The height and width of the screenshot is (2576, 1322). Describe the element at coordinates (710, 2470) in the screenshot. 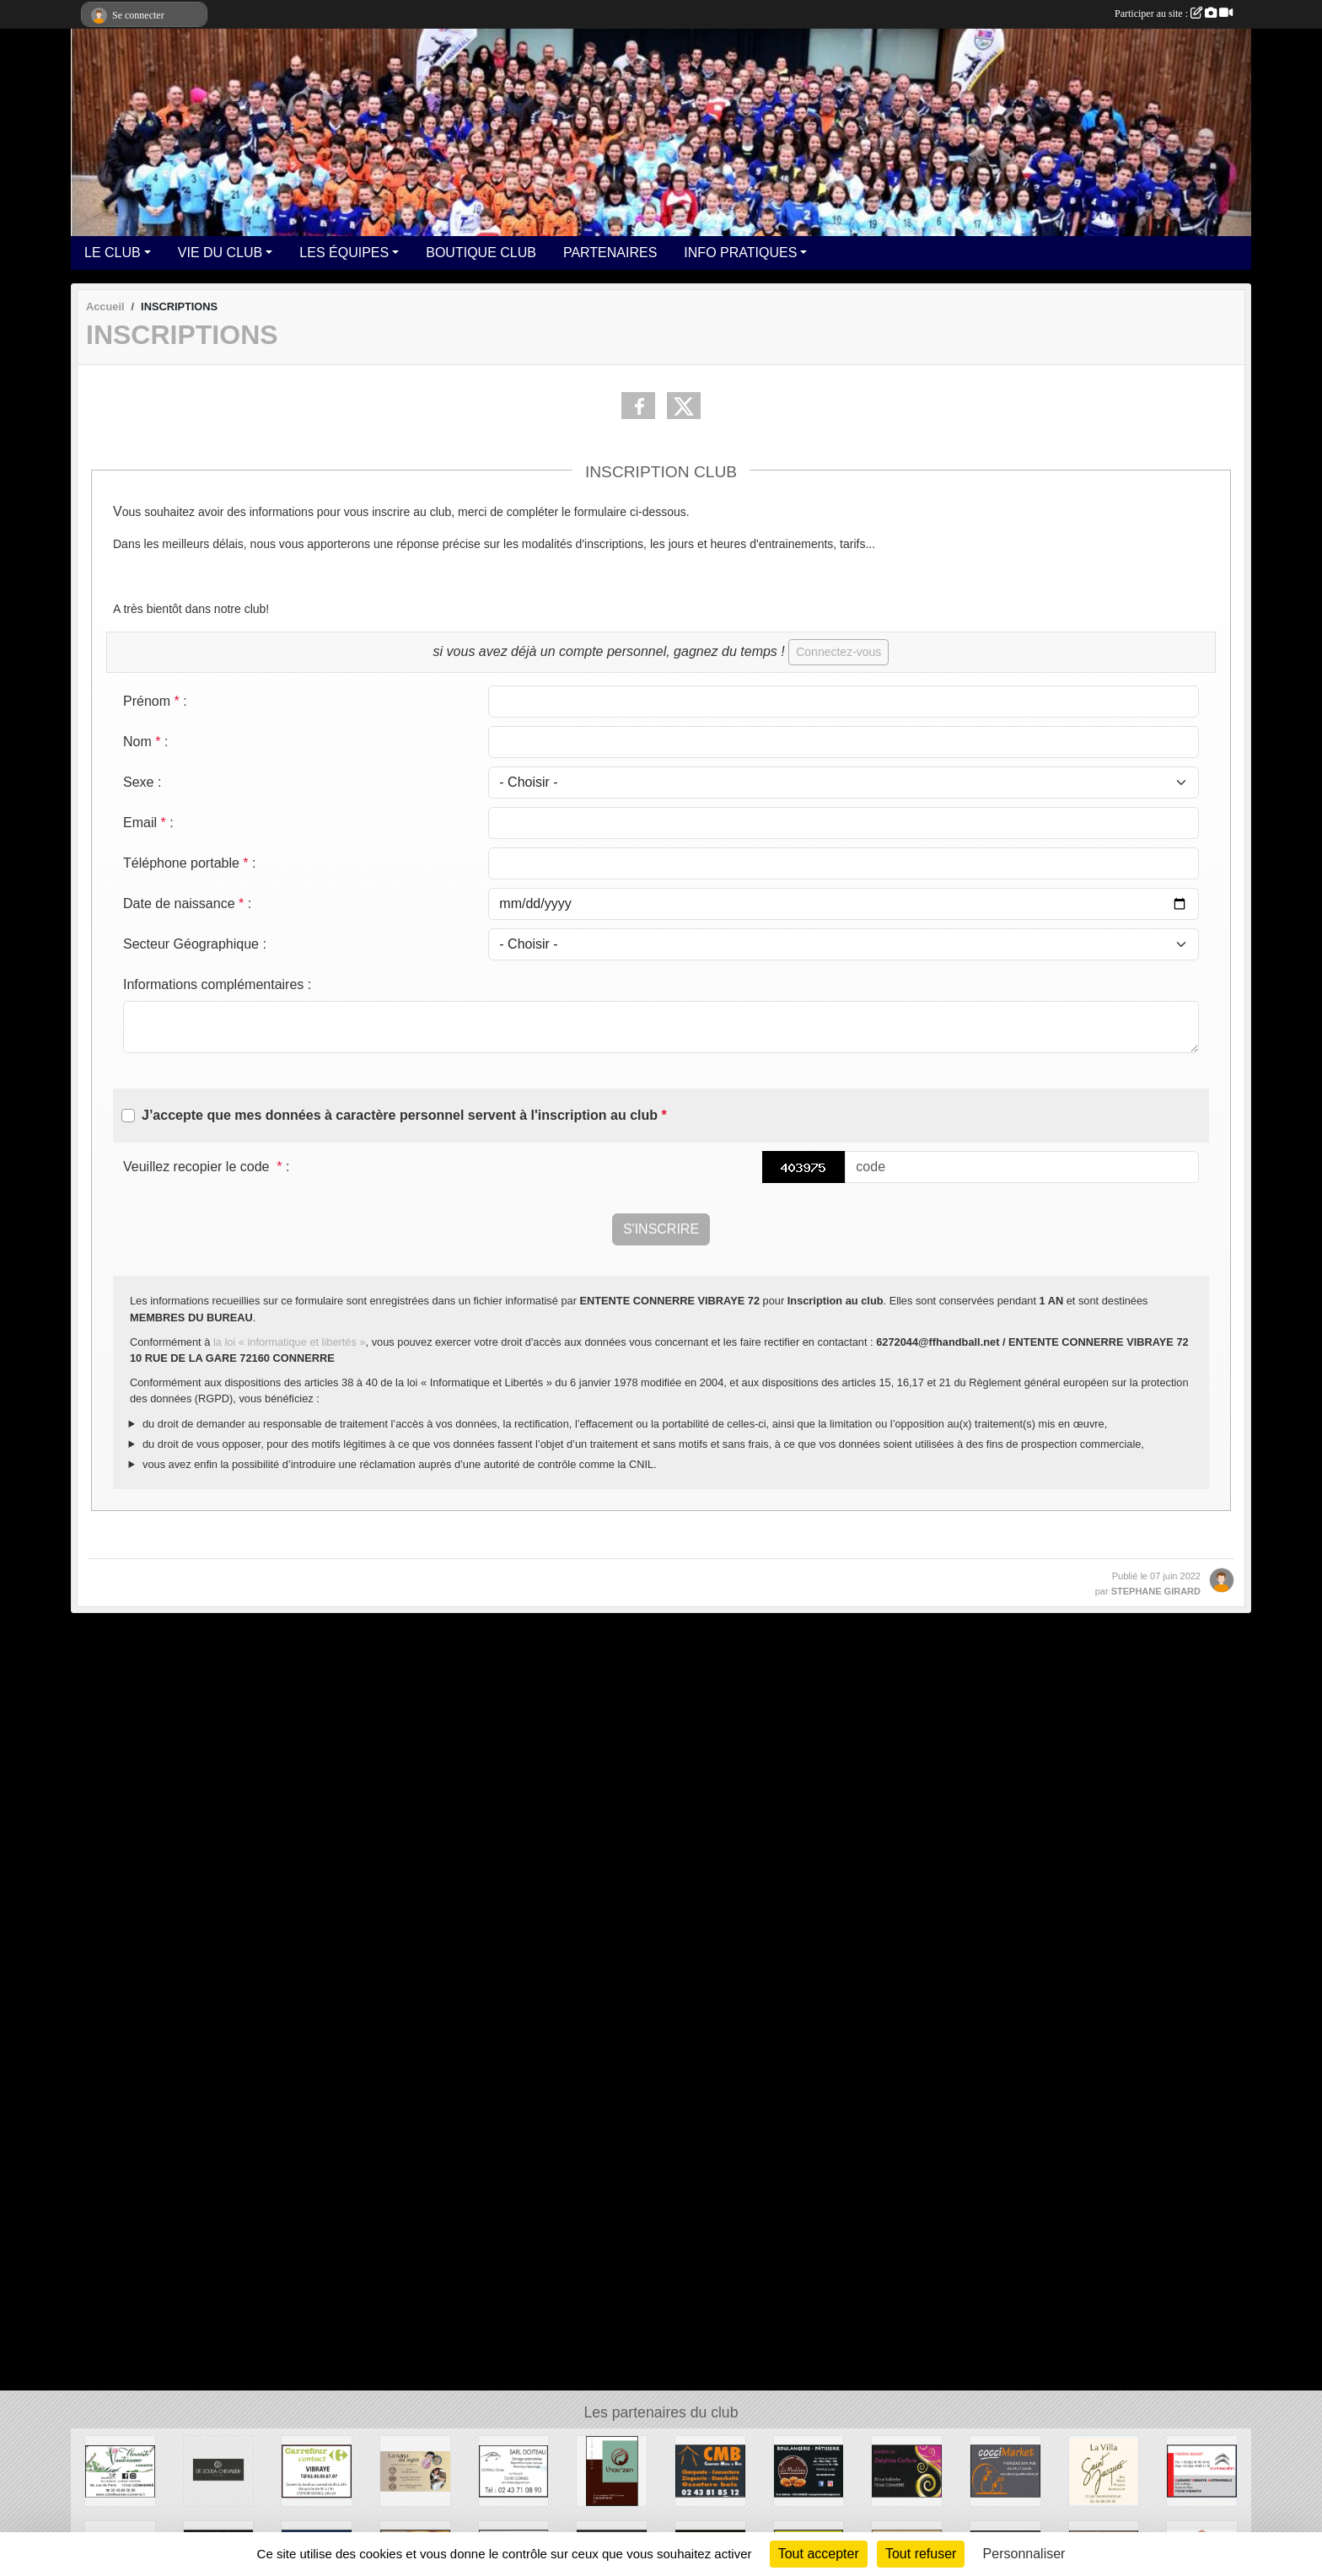

I see `[CMB CHARPENTE]` at that location.